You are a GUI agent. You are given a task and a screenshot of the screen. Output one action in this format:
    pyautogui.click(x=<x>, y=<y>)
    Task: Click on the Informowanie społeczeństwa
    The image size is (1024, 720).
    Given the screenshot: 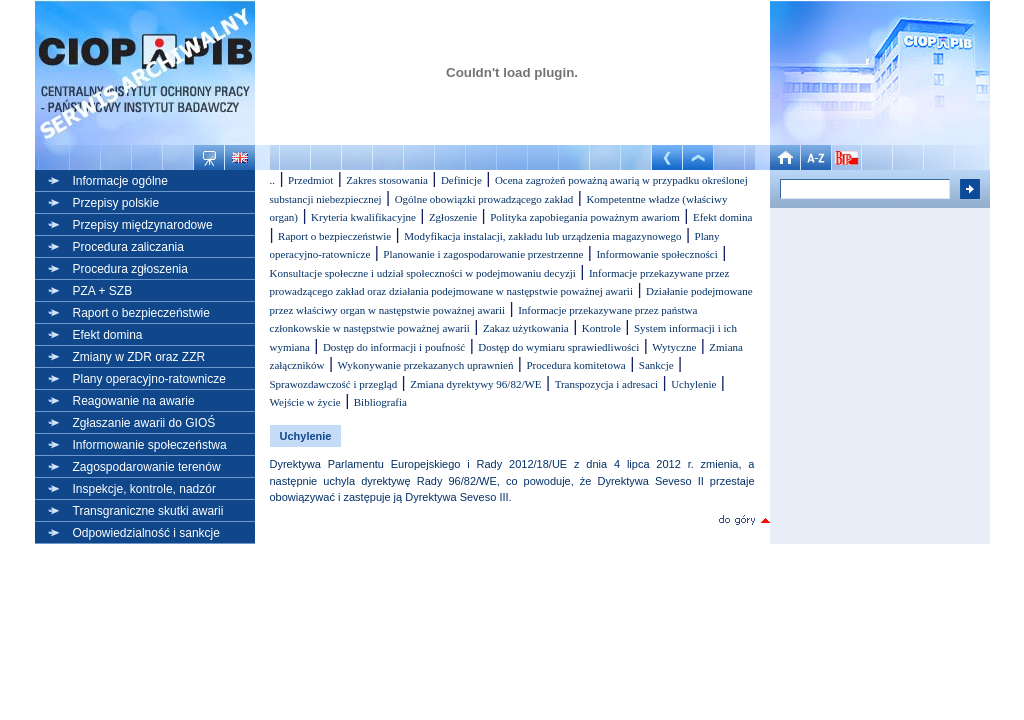 What is the action you would take?
    pyautogui.click(x=150, y=445)
    